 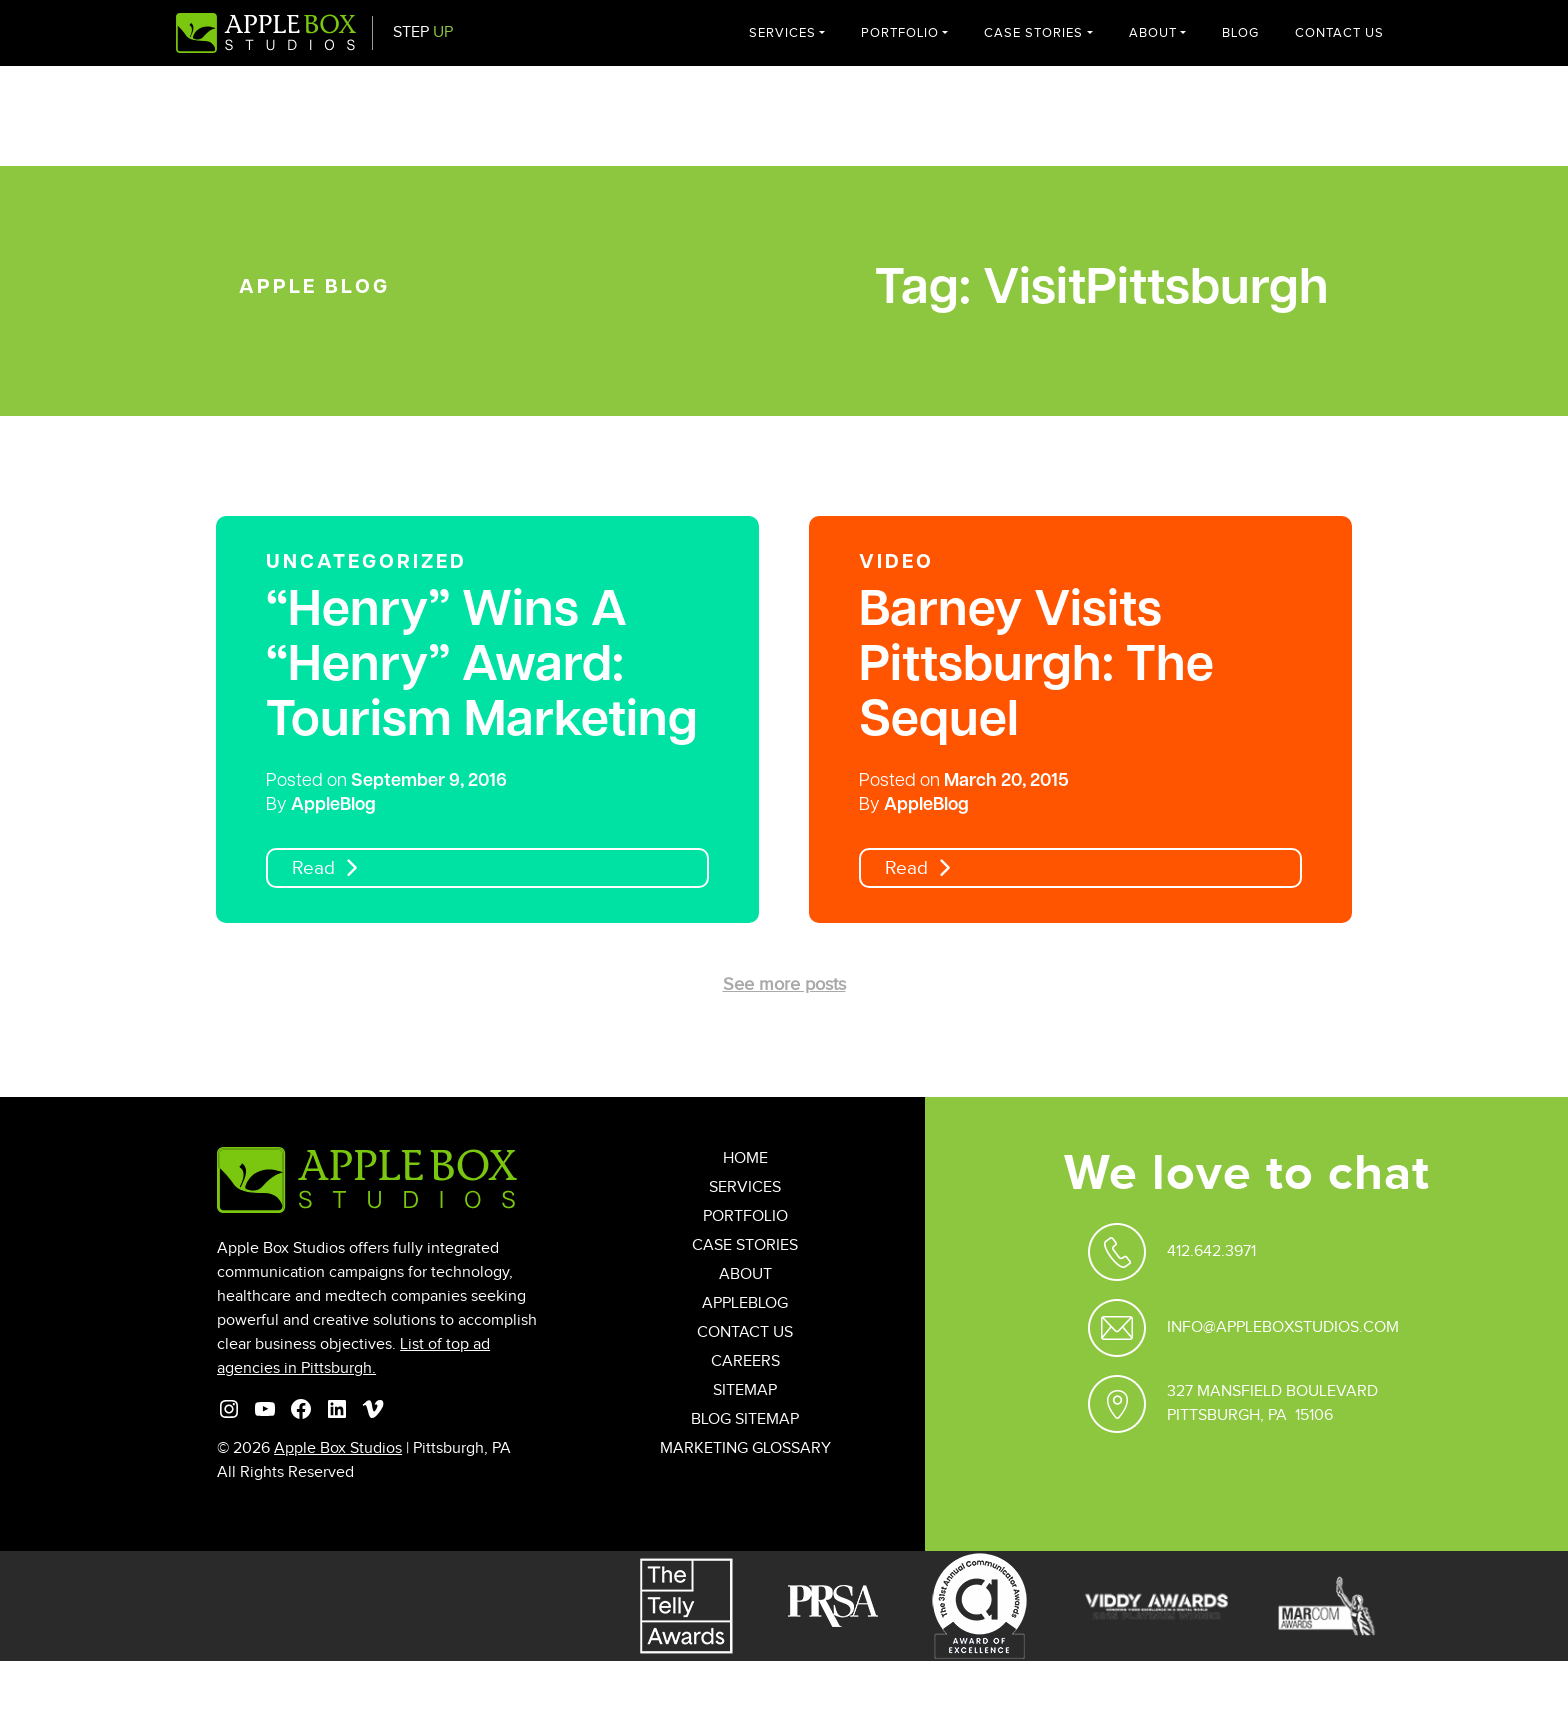 I want to click on Barney Visits Pittsburgh: The Sequel, so click(x=1036, y=667).